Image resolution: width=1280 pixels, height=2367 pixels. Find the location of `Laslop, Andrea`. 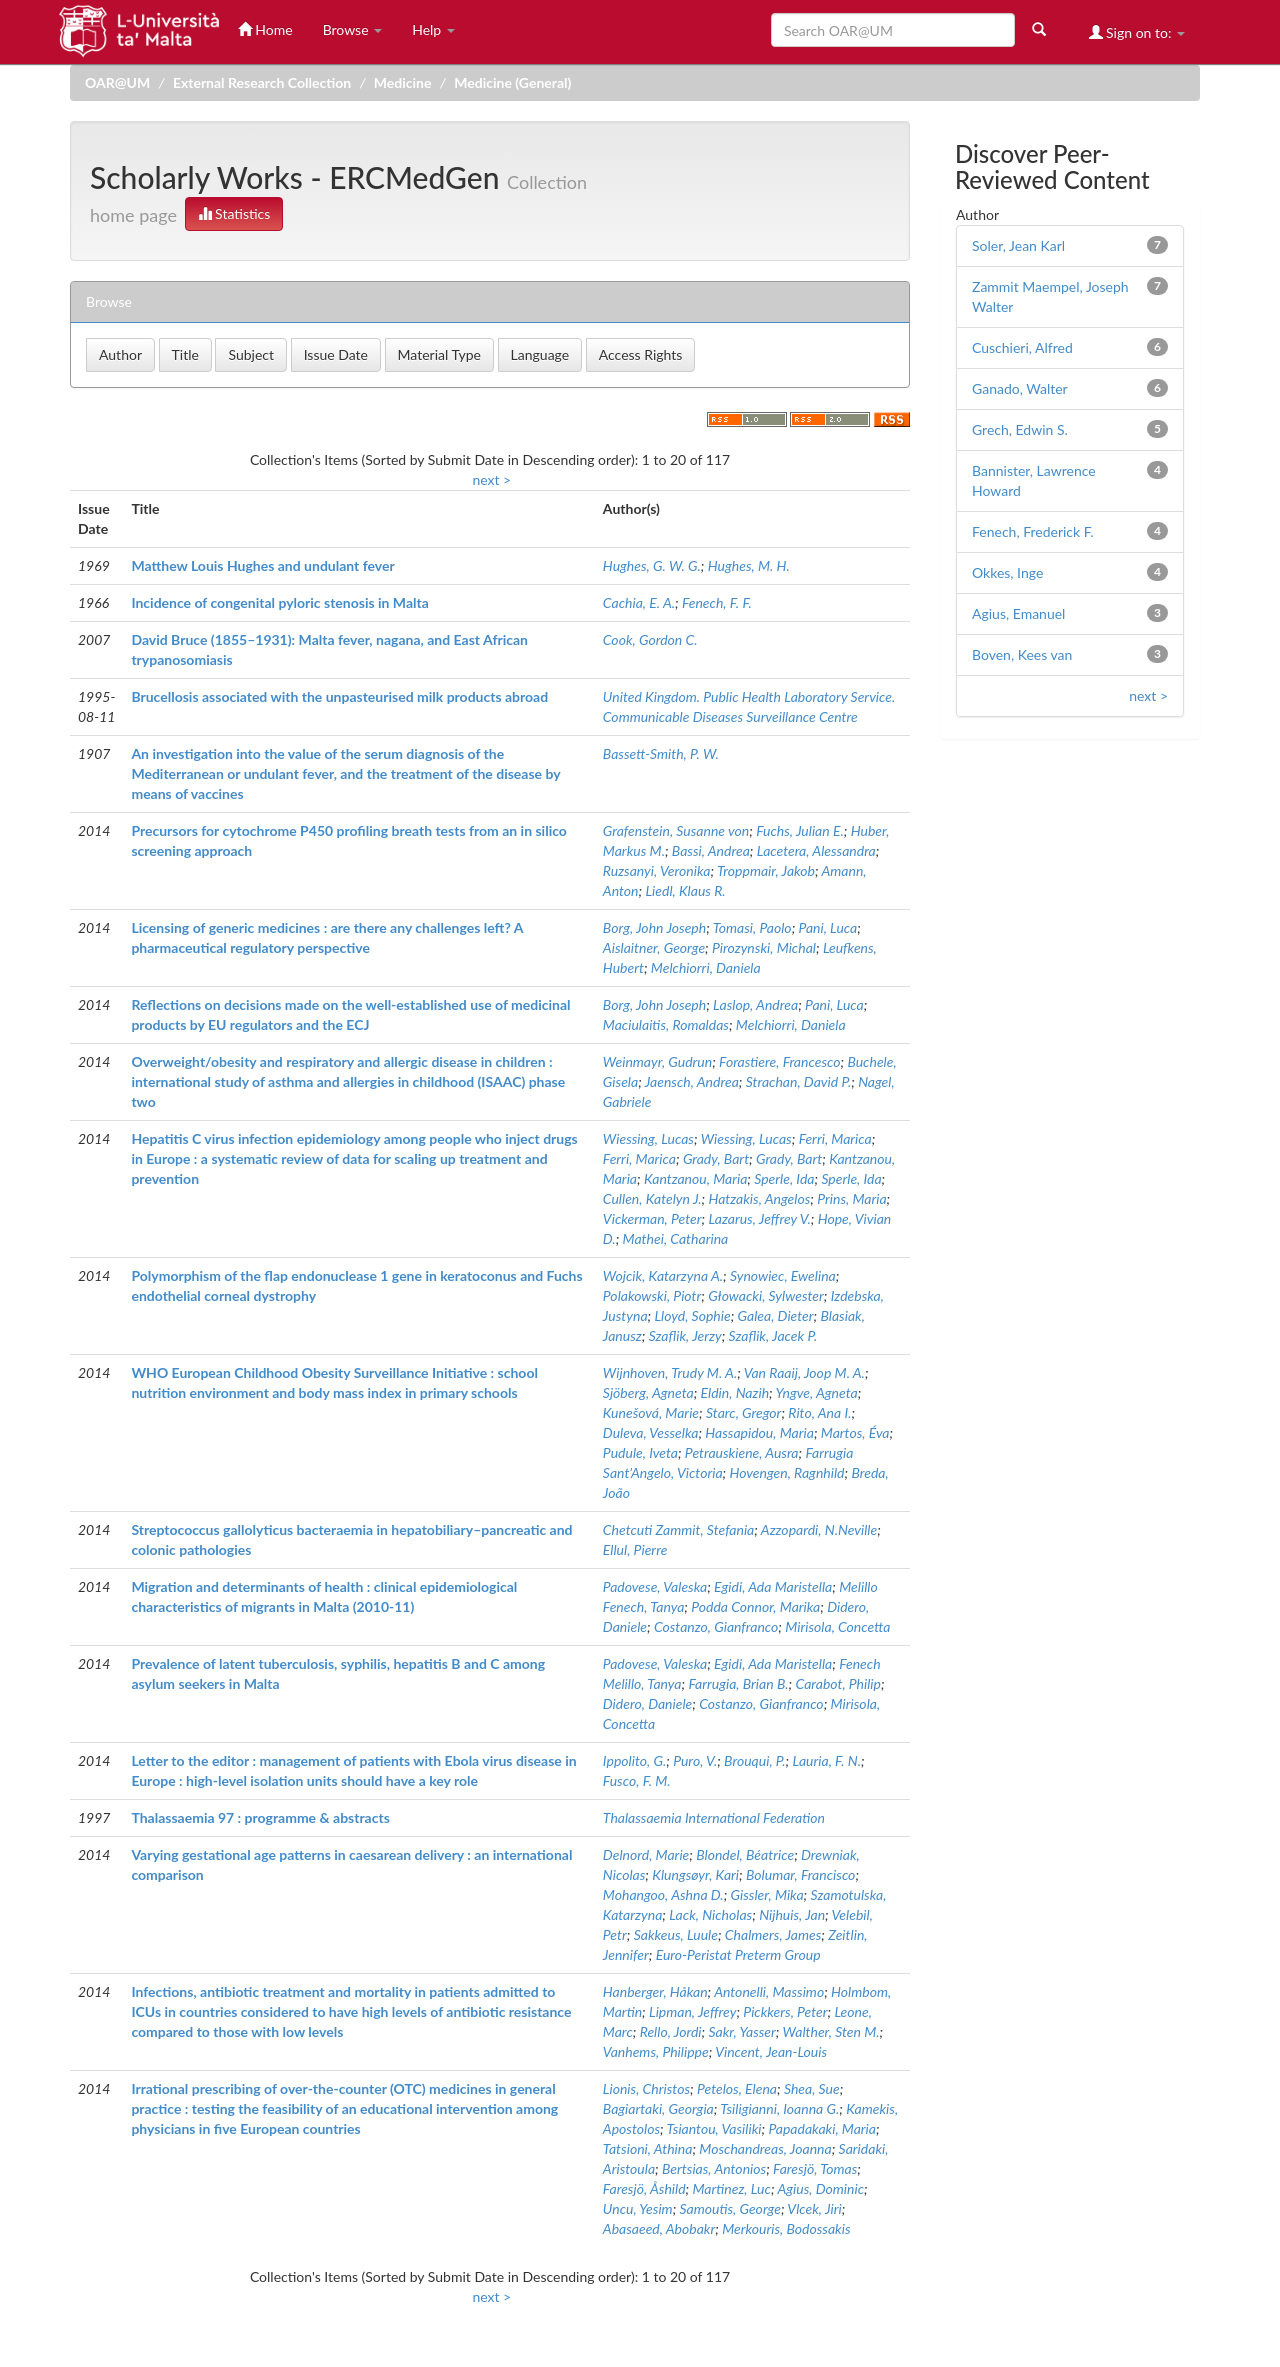

Laslop, Andrea is located at coordinates (755, 1004).